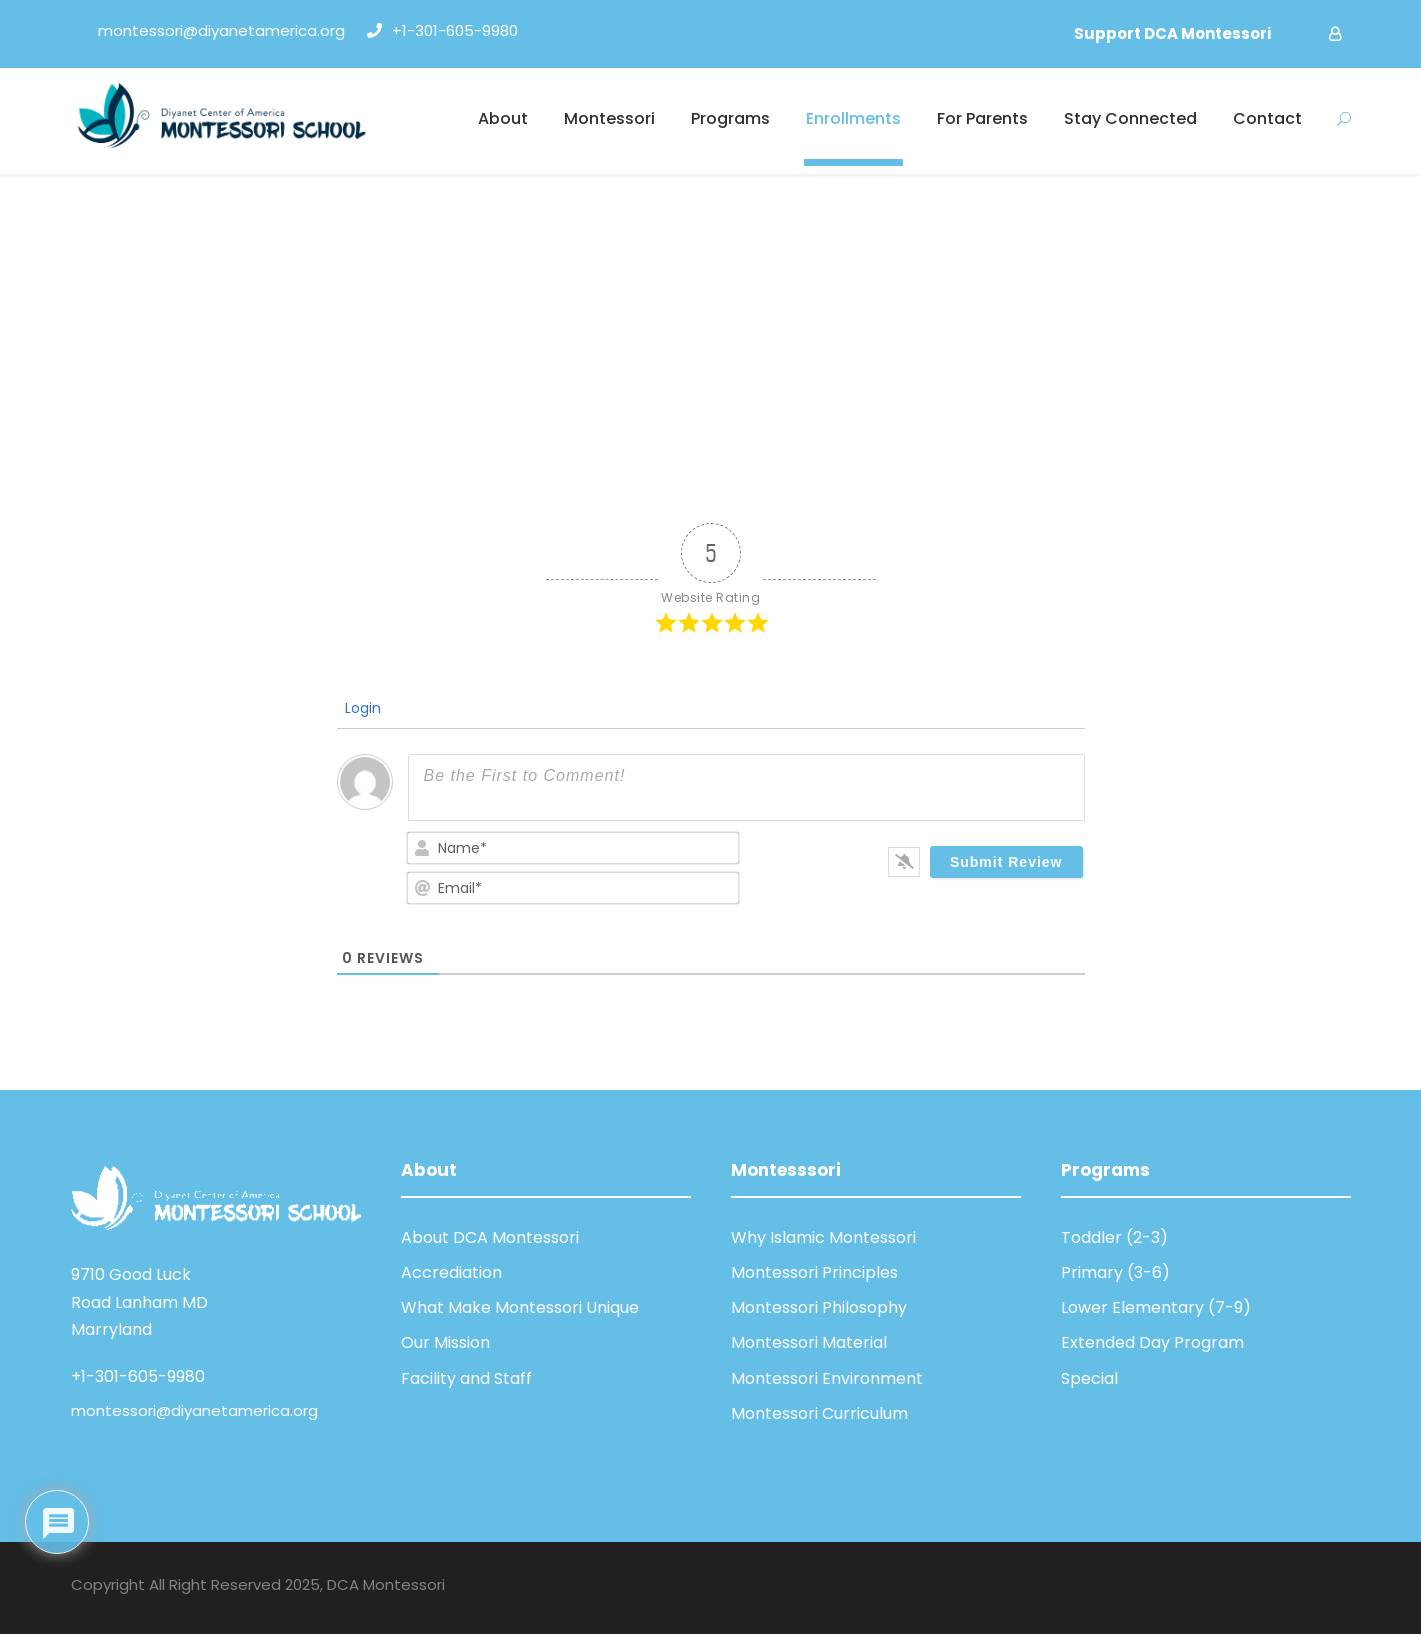 This screenshot has width=1421, height=1634. What do you see at coordinates (823, 1237) in the screenshot?
I see `Why Islamic Montessori` at bounding box center [823, 1237].